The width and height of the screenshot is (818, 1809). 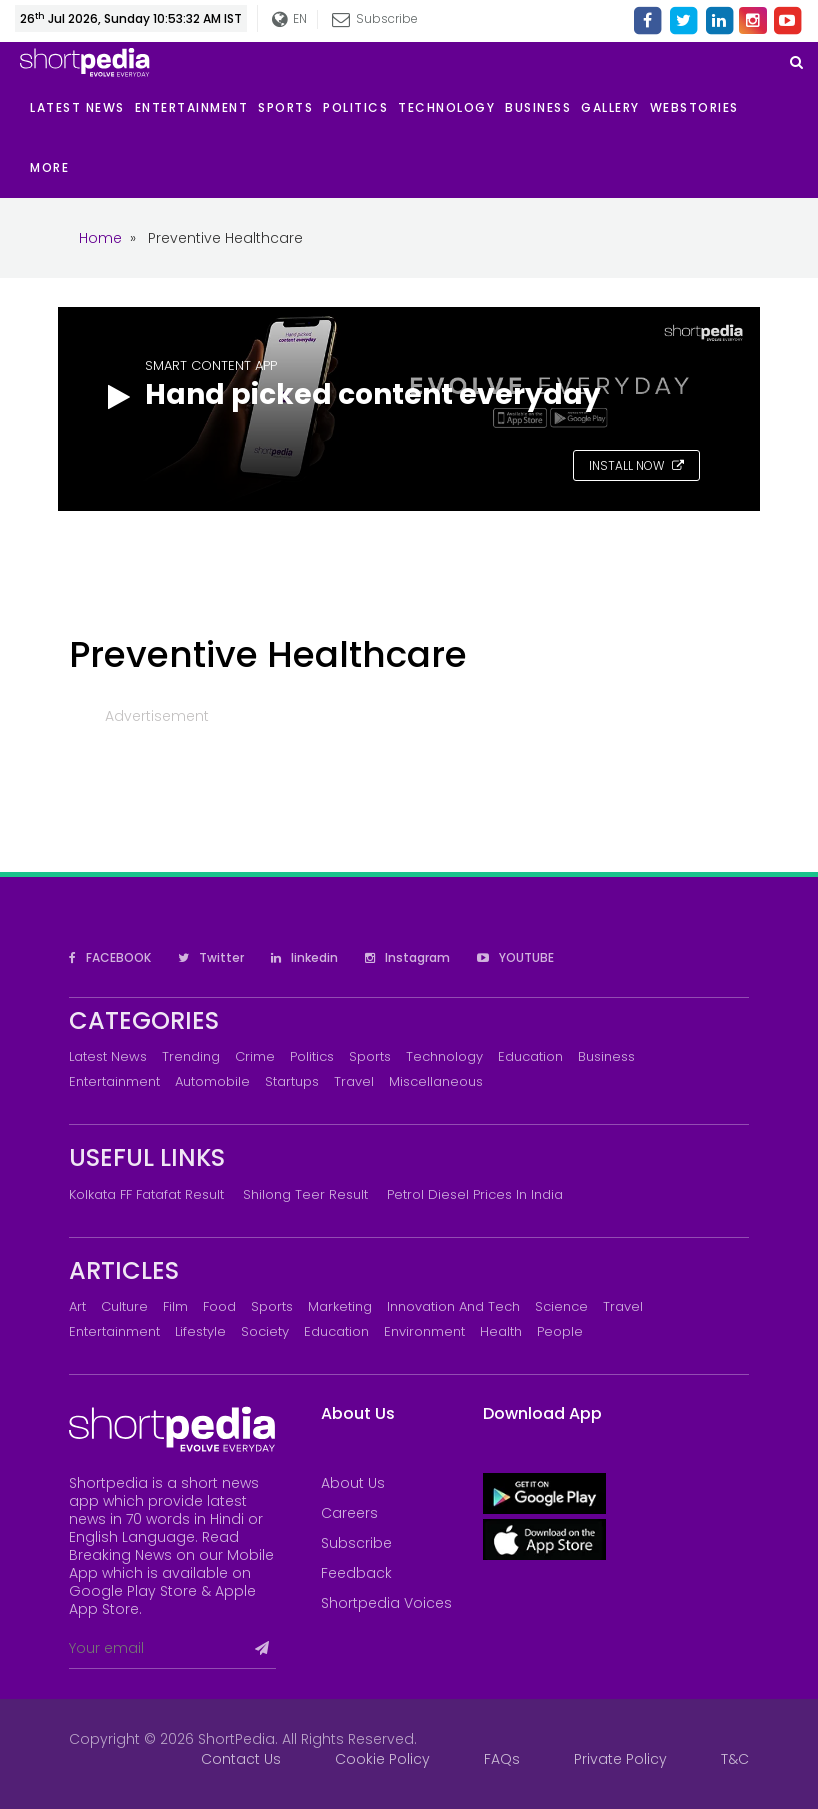 What do you see at coordinates (175, 1306) in the screenshot?
I see `Film` at bounding box center [175, 1306].